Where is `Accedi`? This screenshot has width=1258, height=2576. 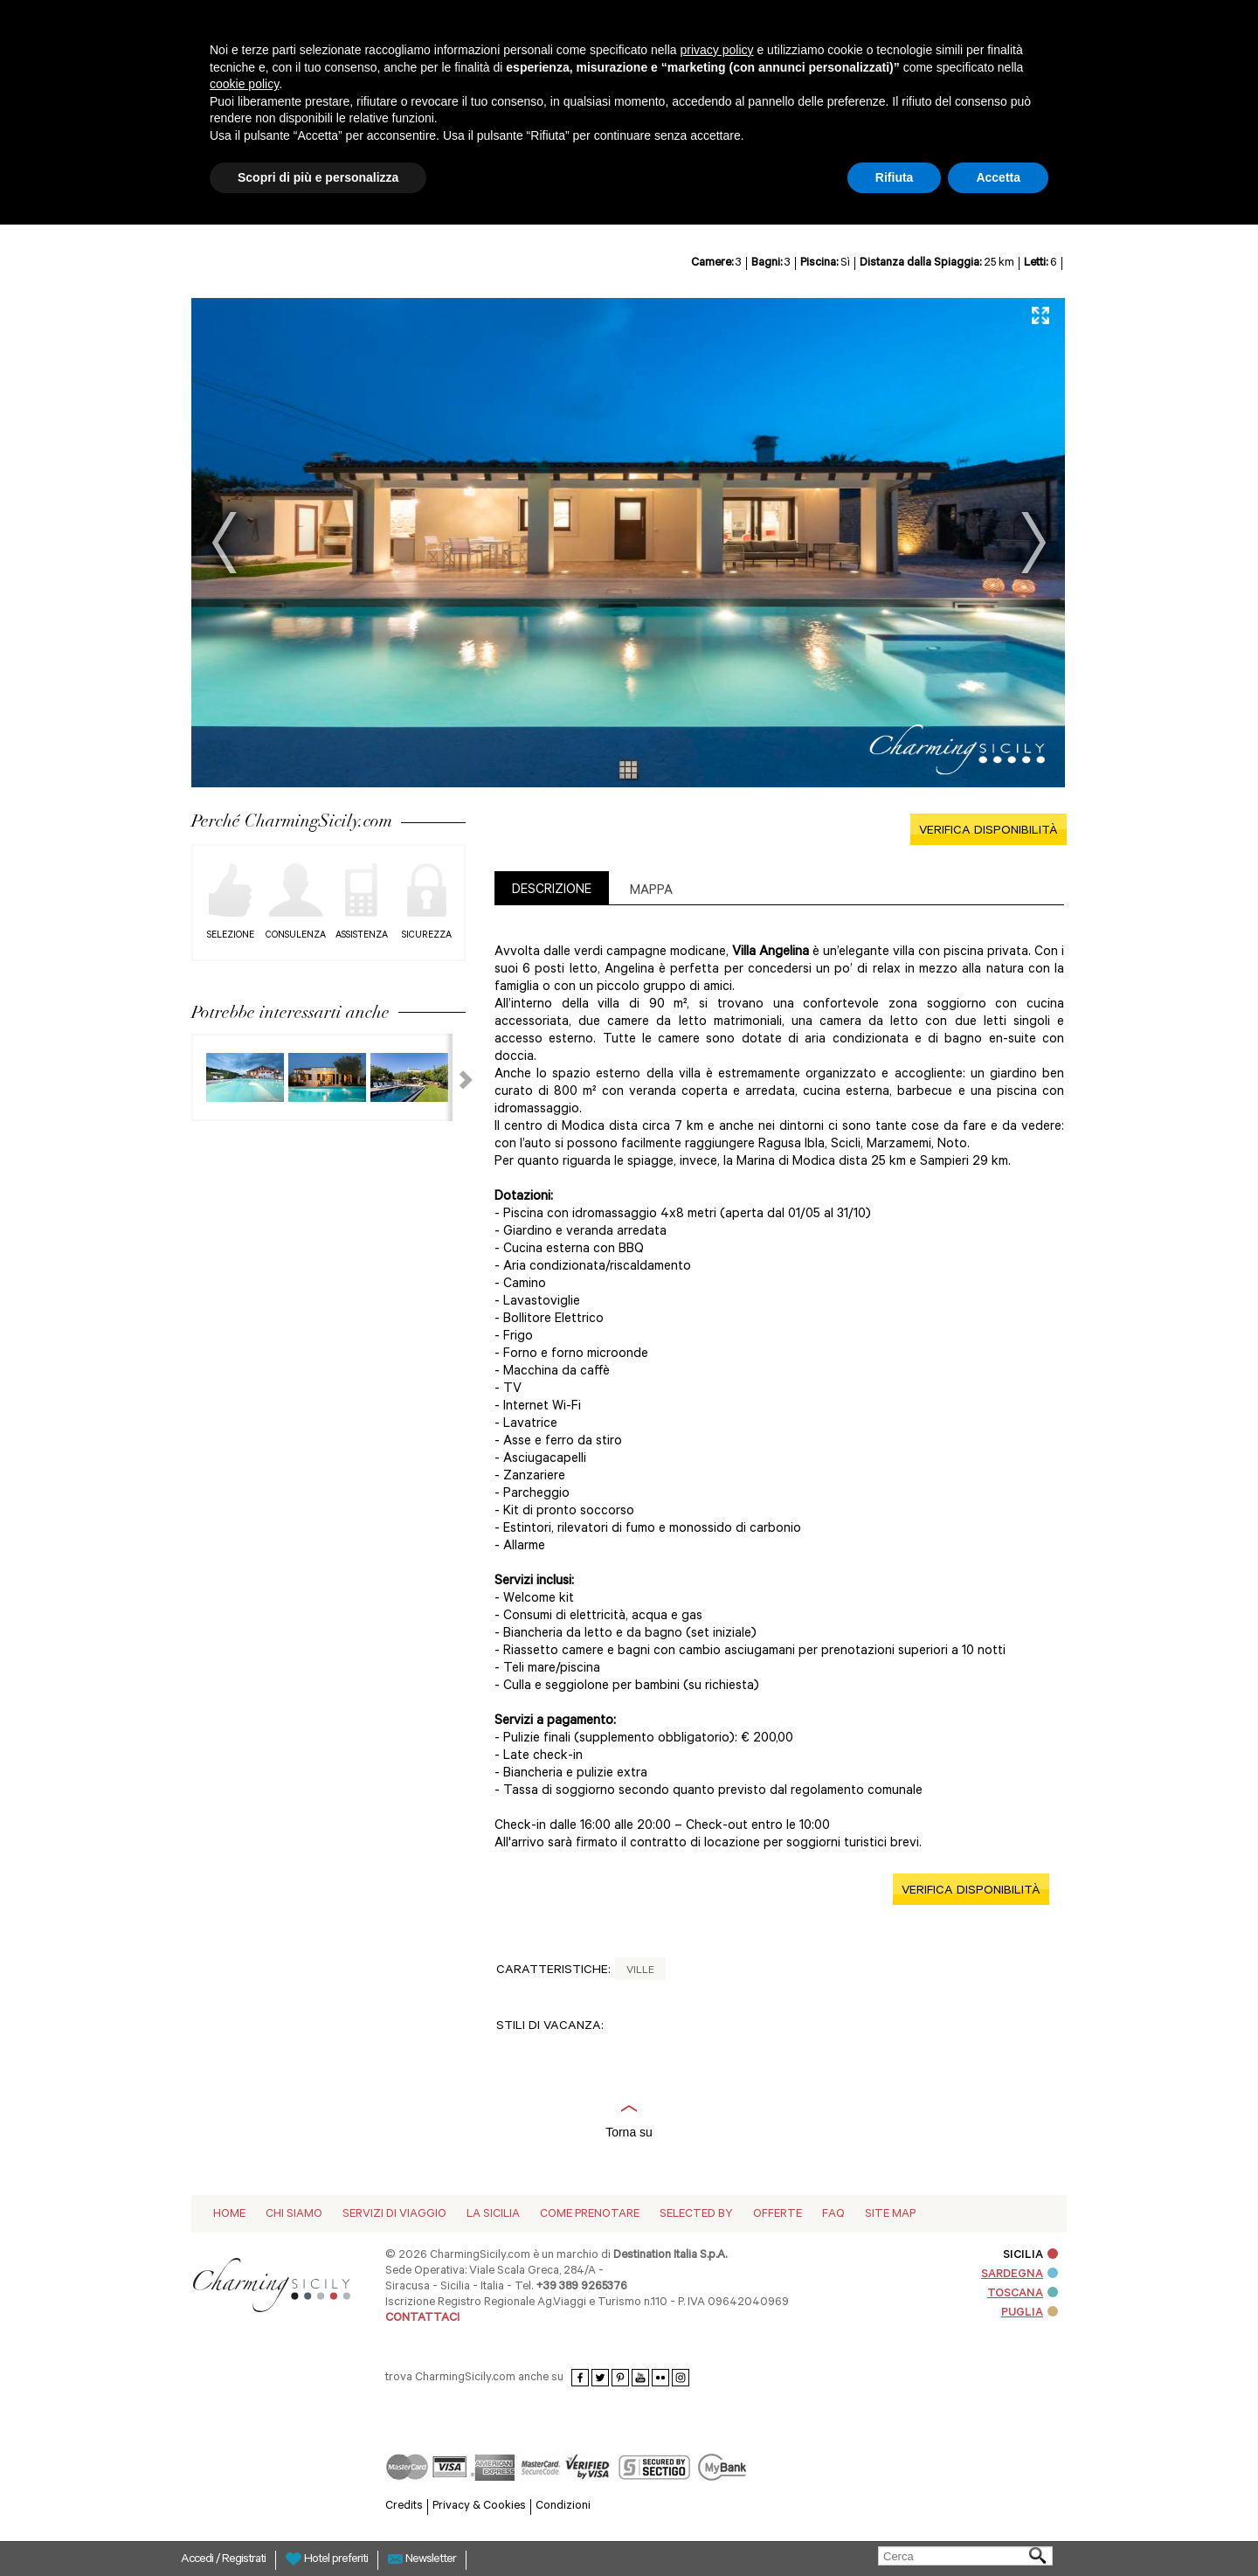 Accedi is located at coordinates (198, 2560).